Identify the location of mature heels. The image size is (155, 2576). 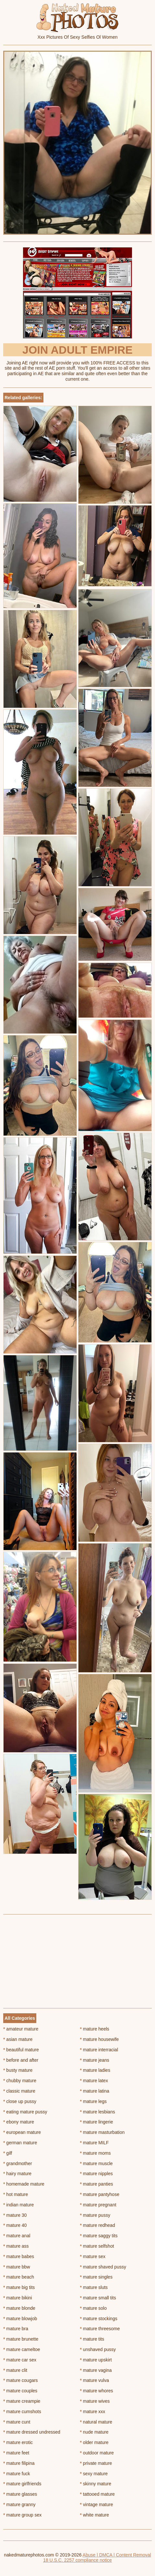
(94, 2028).